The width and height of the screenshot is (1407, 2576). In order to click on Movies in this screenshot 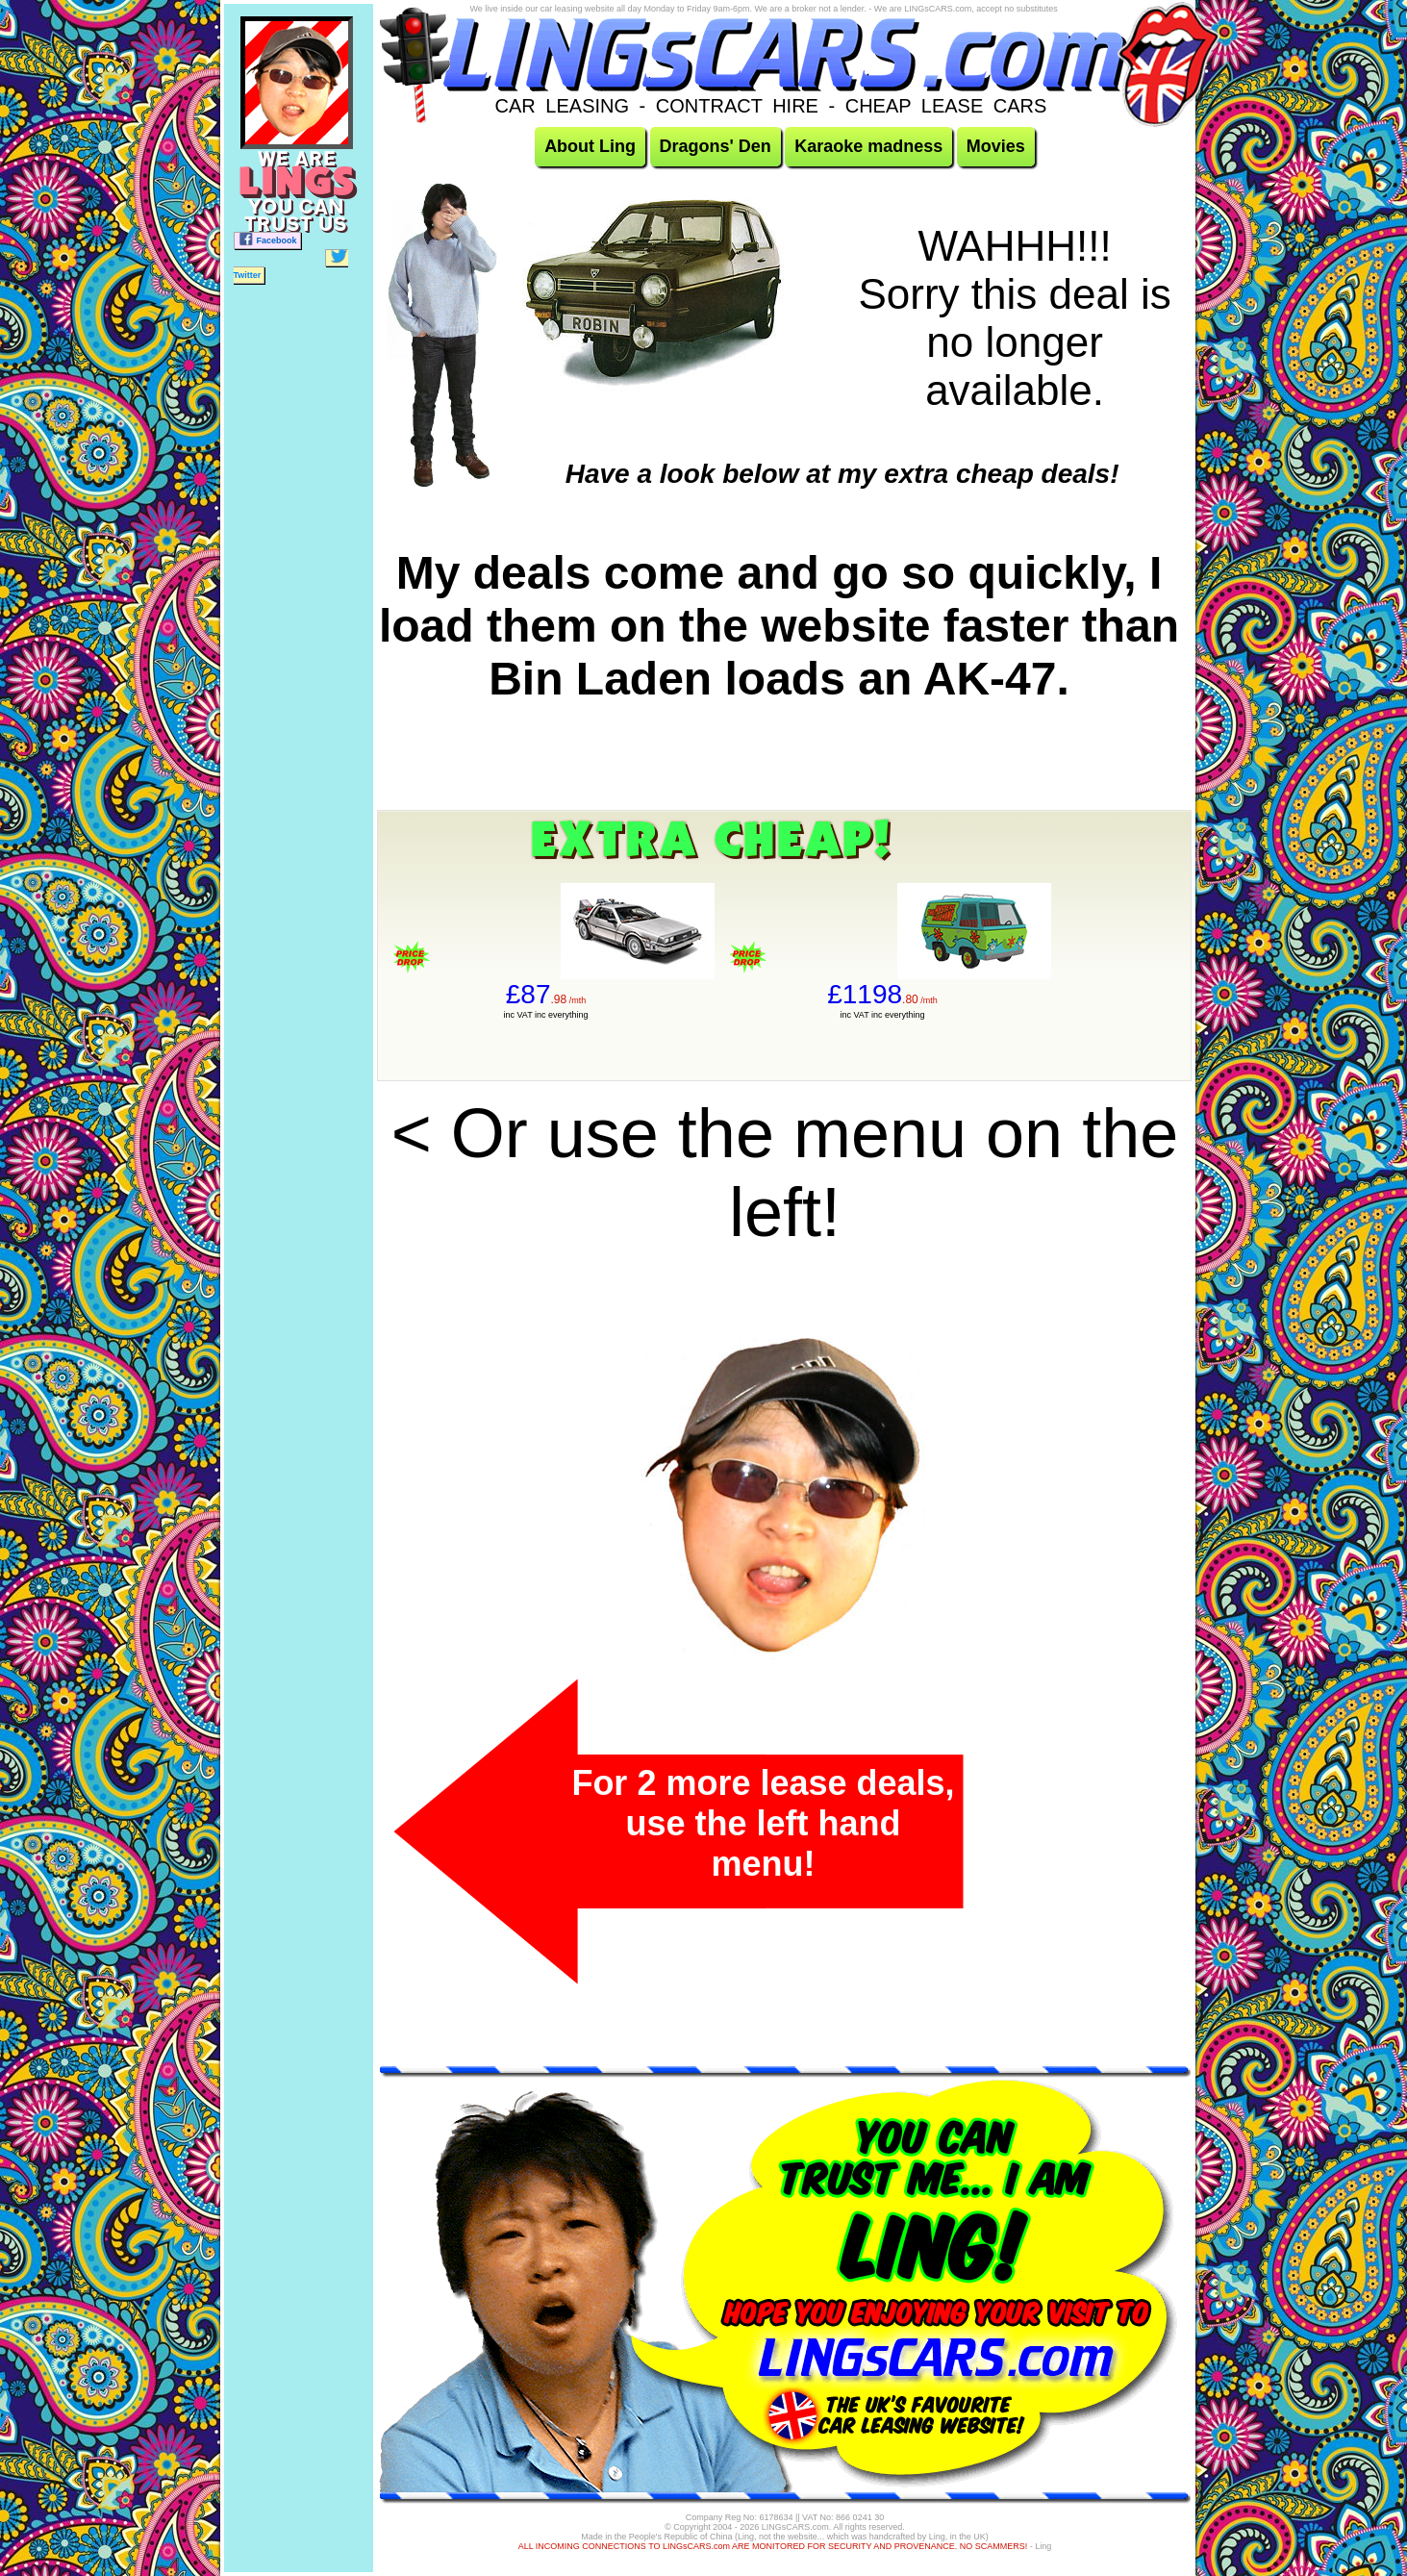, I will do `click(996, 146)`.